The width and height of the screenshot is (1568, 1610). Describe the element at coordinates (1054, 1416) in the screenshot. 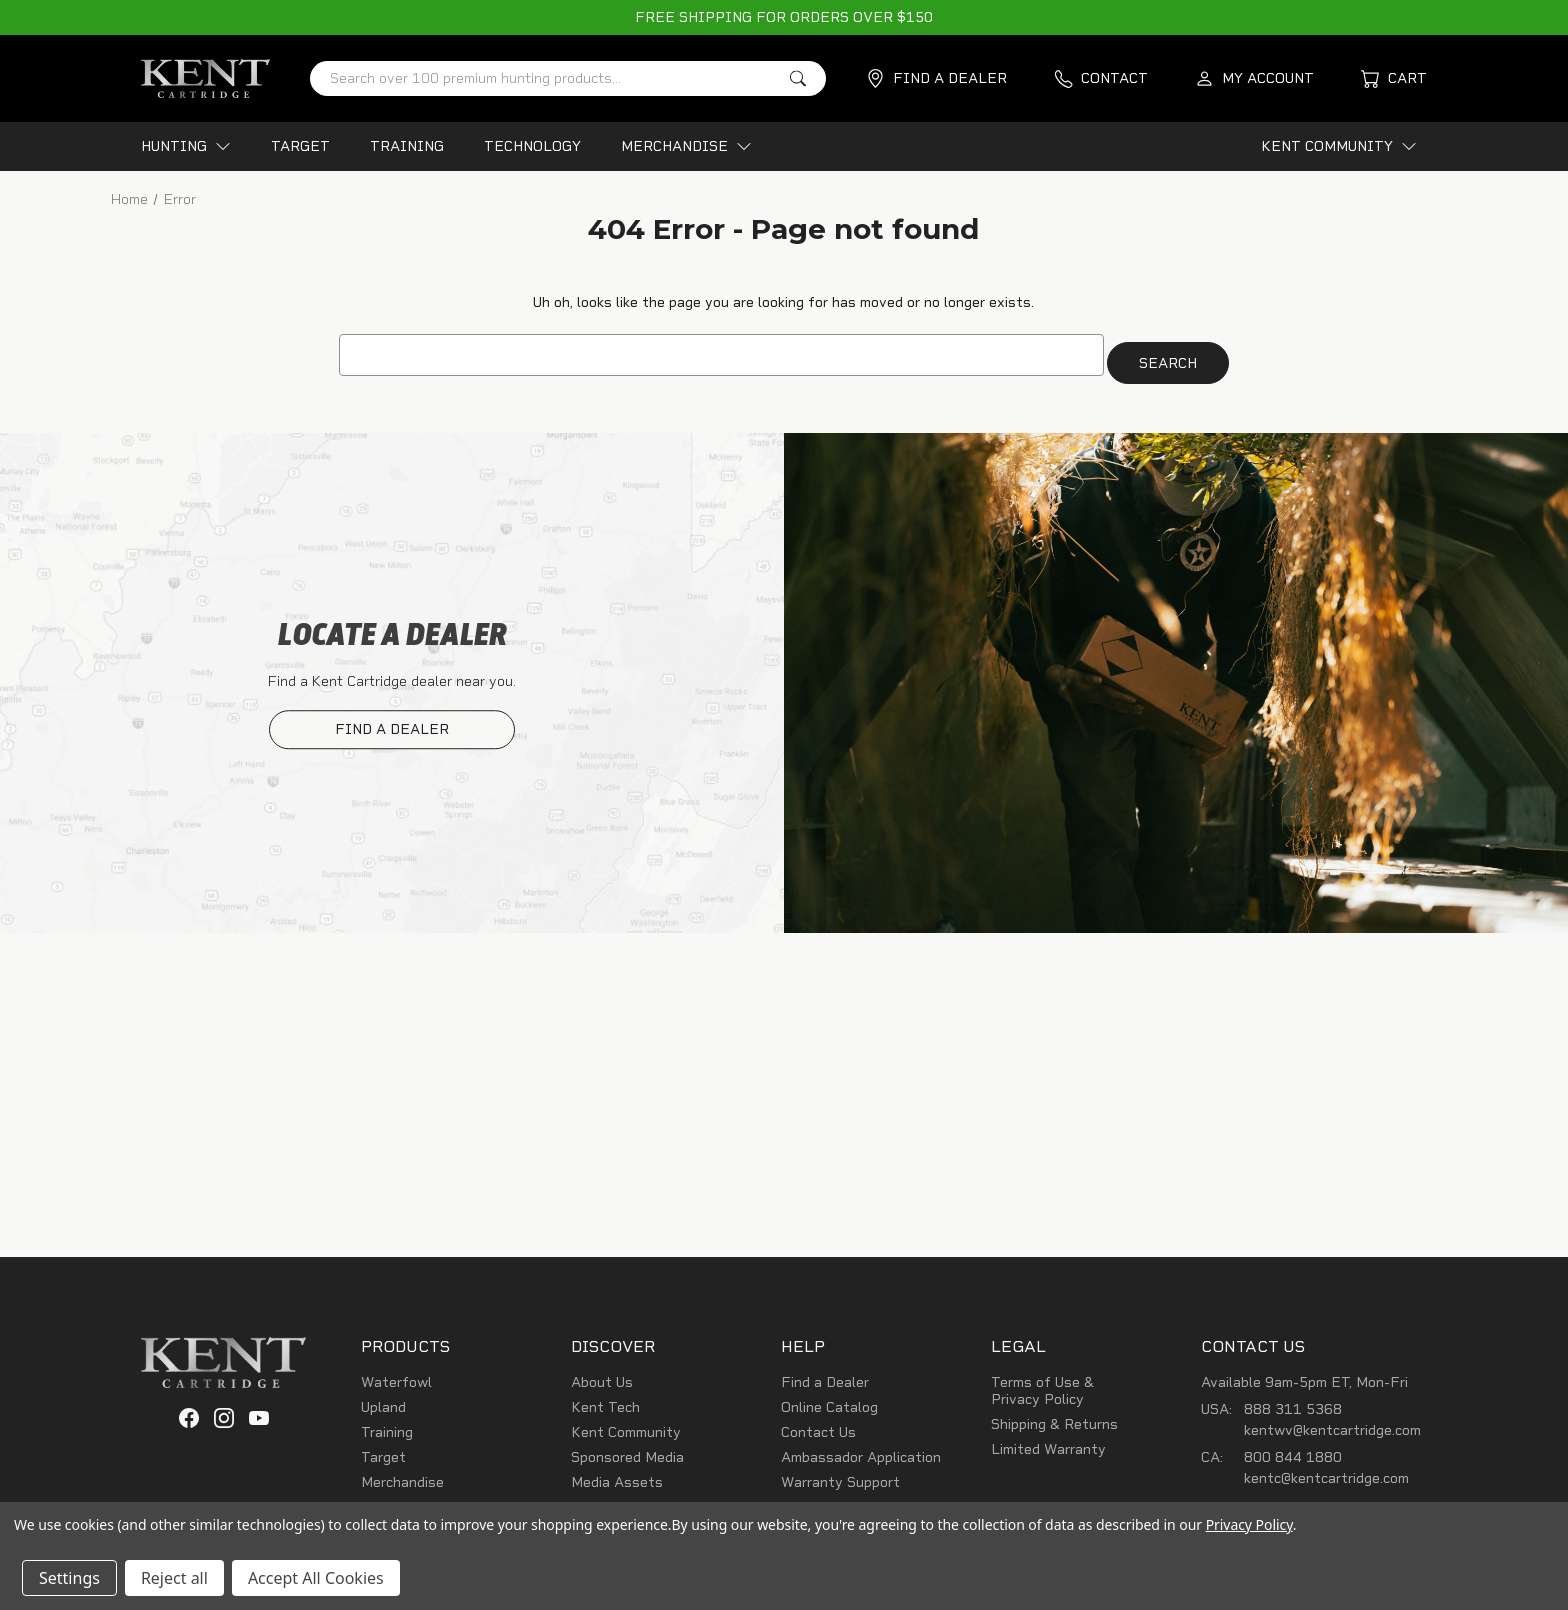

I see `Shipping & Returns` at that location.